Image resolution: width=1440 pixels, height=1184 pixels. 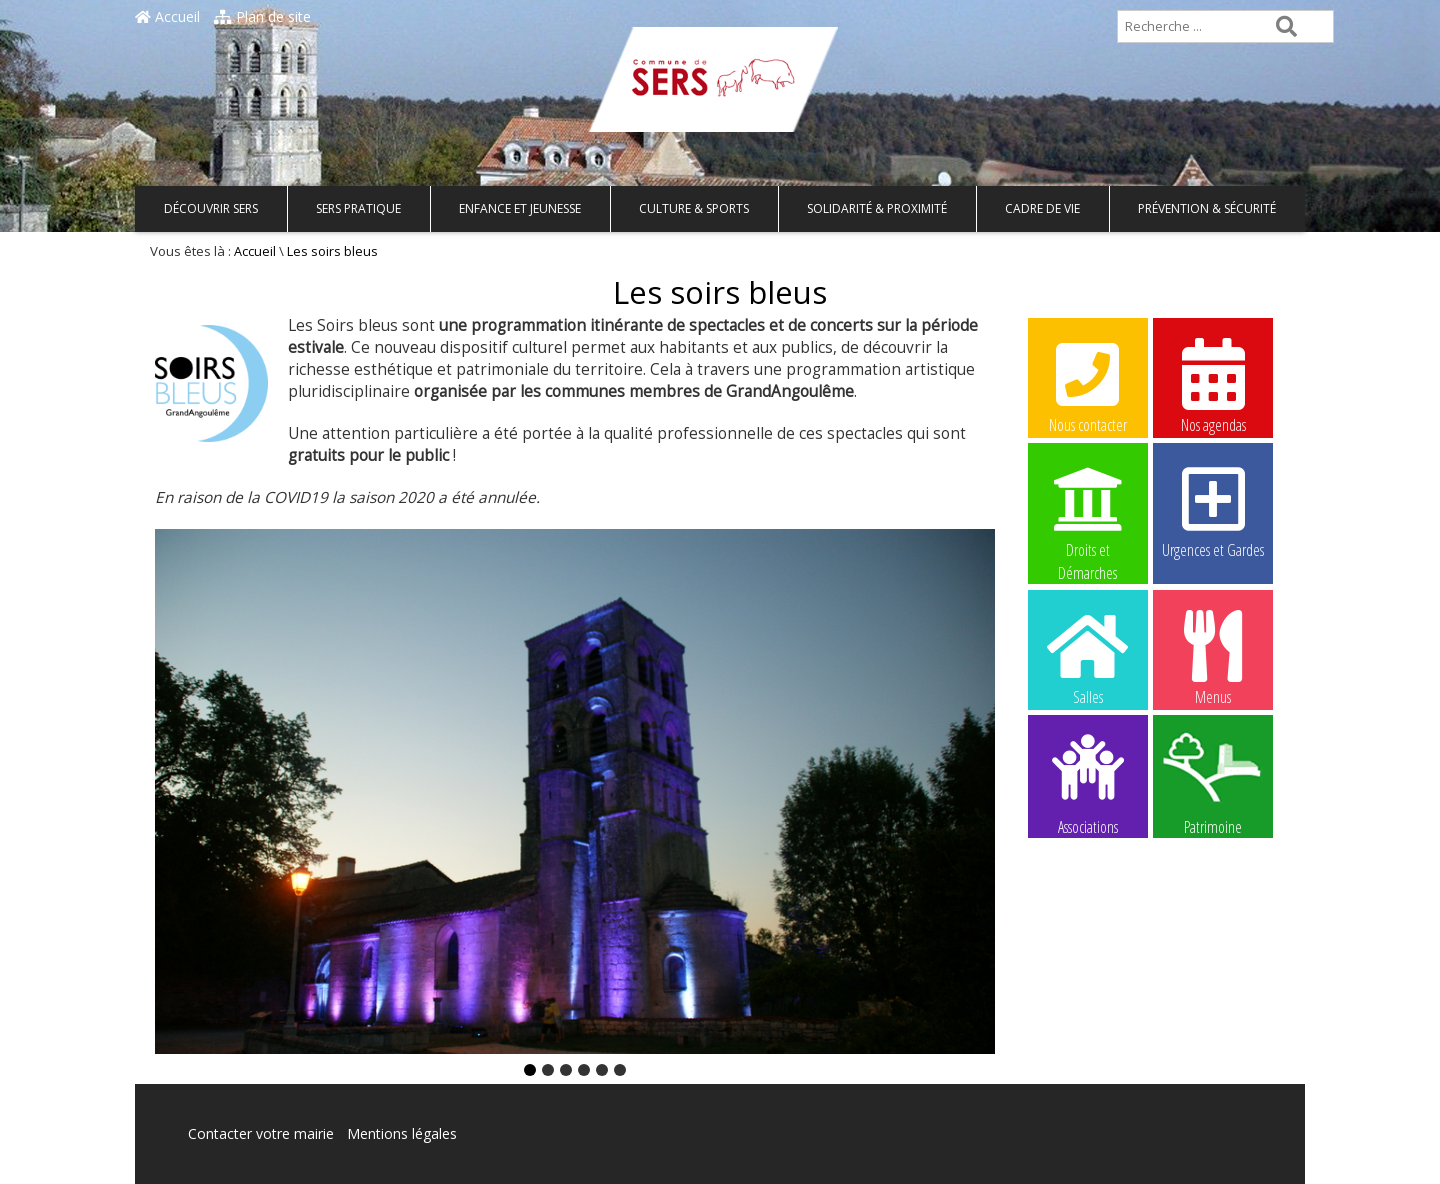 What do you see at coordinates (261, 1133) in the screenshot?
I see `Contacter votre mairie` at bounding box center [261, 1133].